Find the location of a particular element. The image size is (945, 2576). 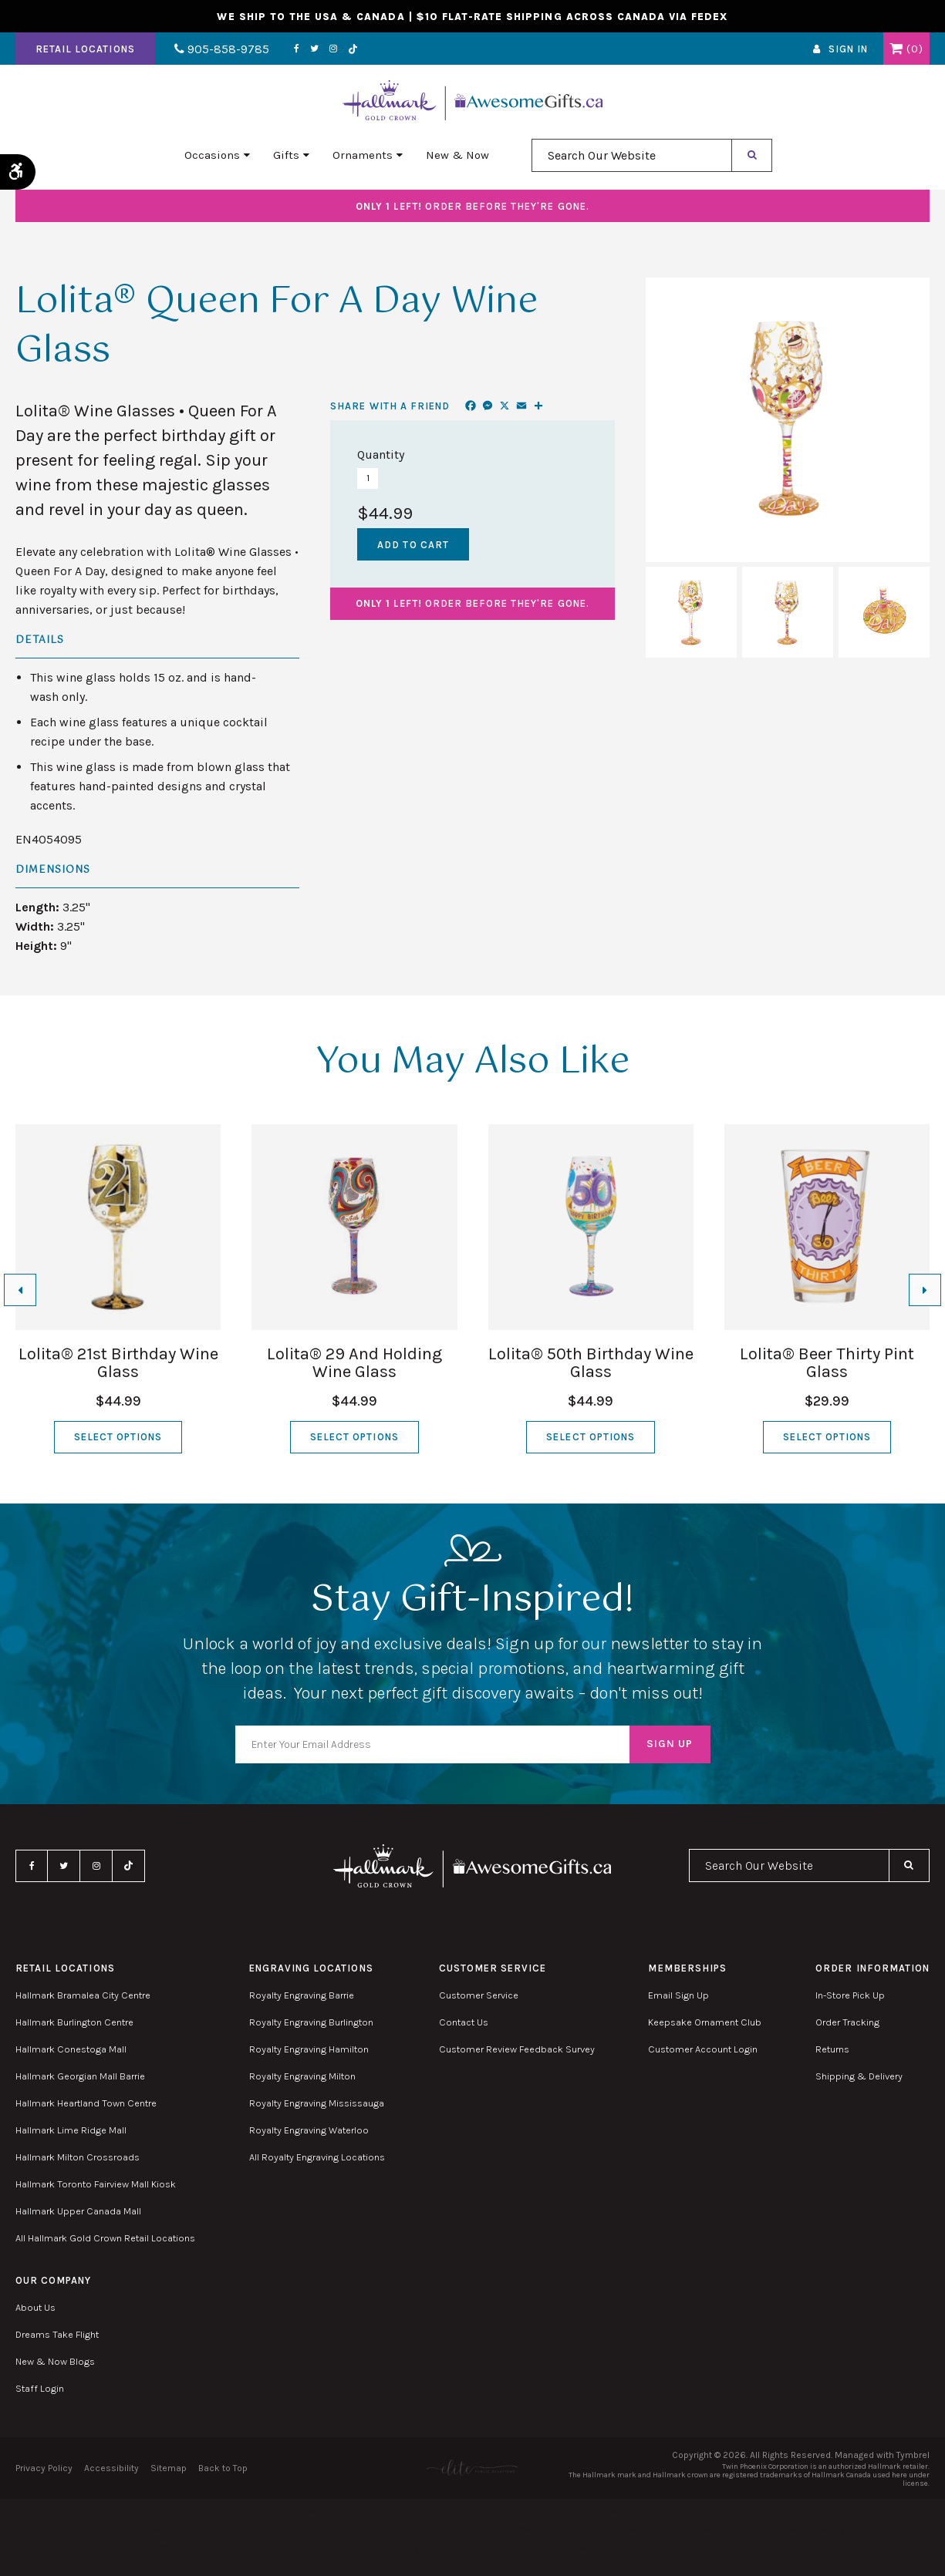

Dreams Take Flight is located at coordinates (57, 2334).